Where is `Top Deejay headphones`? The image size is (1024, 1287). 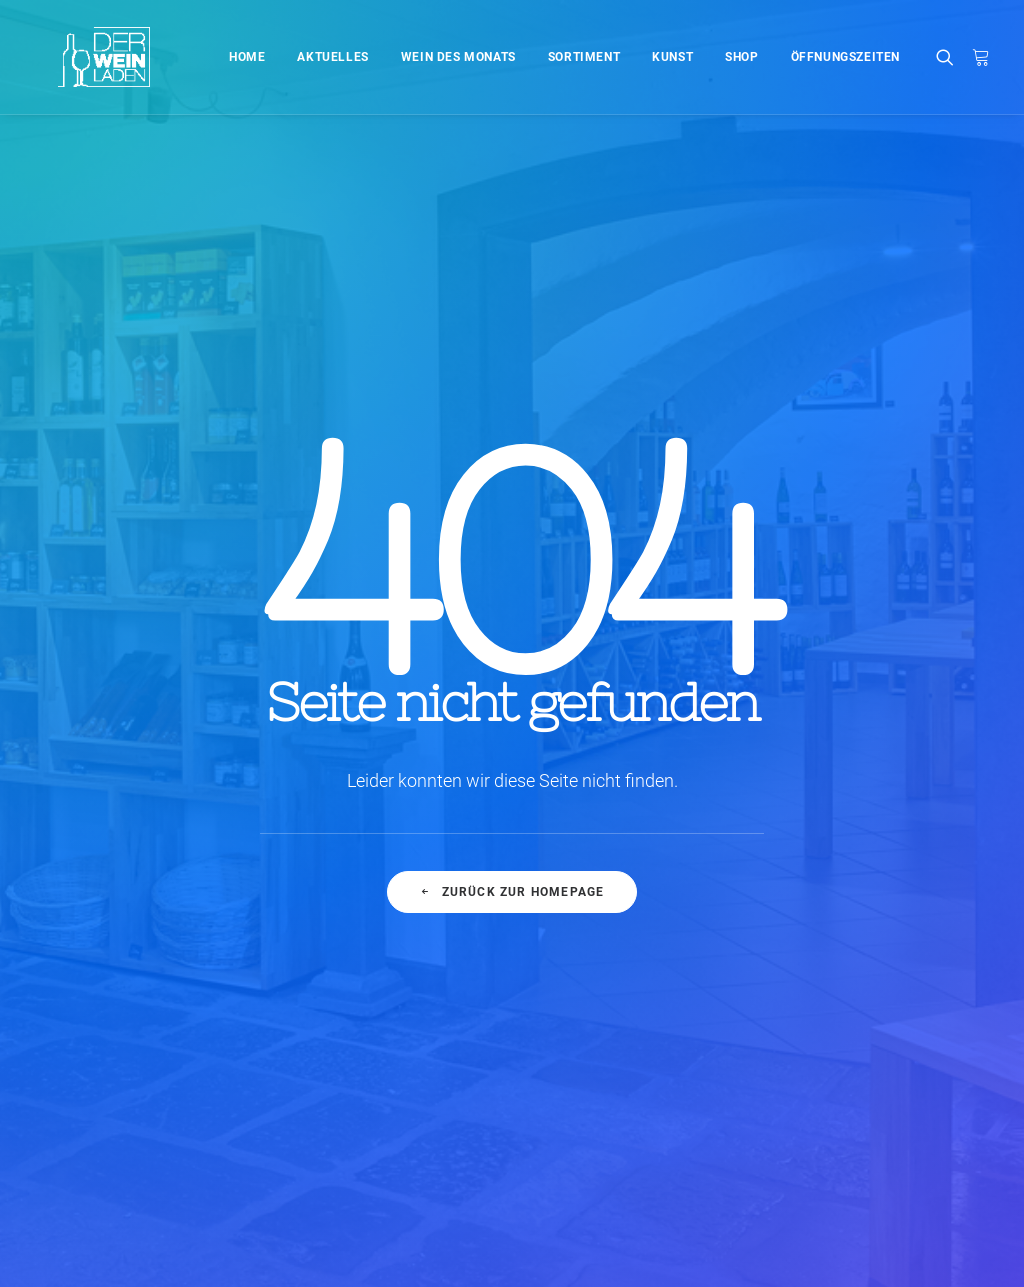 Top Deejay headphones is located at coordinates (632, 898).